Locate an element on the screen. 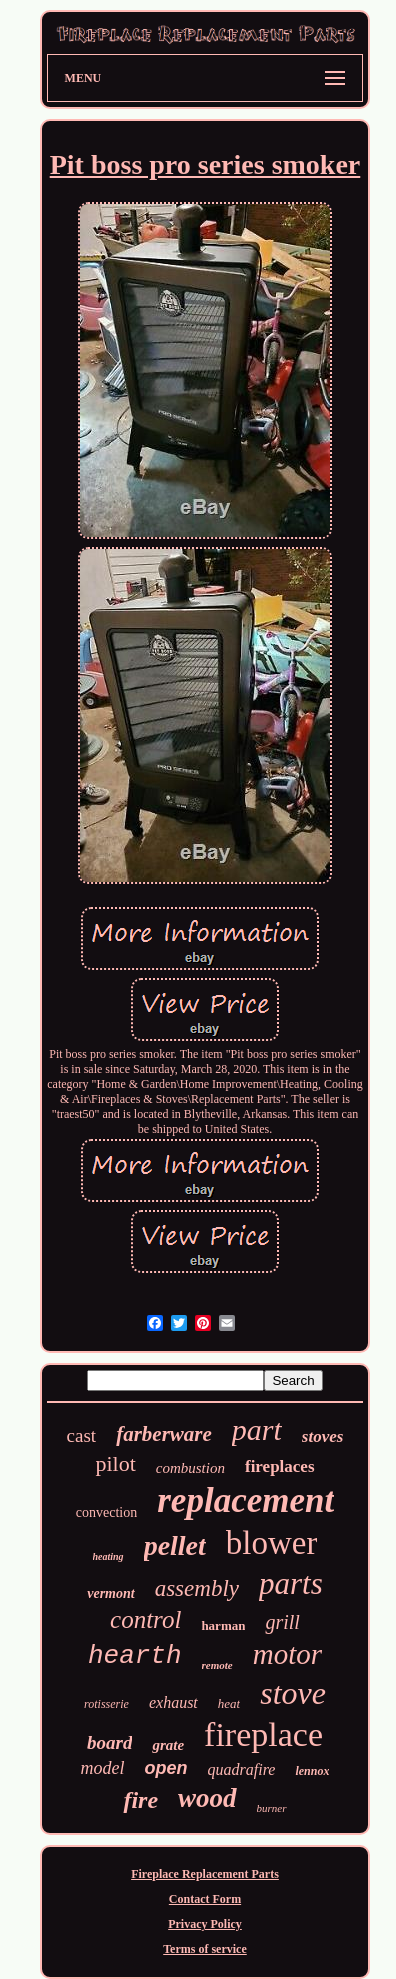  Privacy Policy is located at coordinates (205, 1924).